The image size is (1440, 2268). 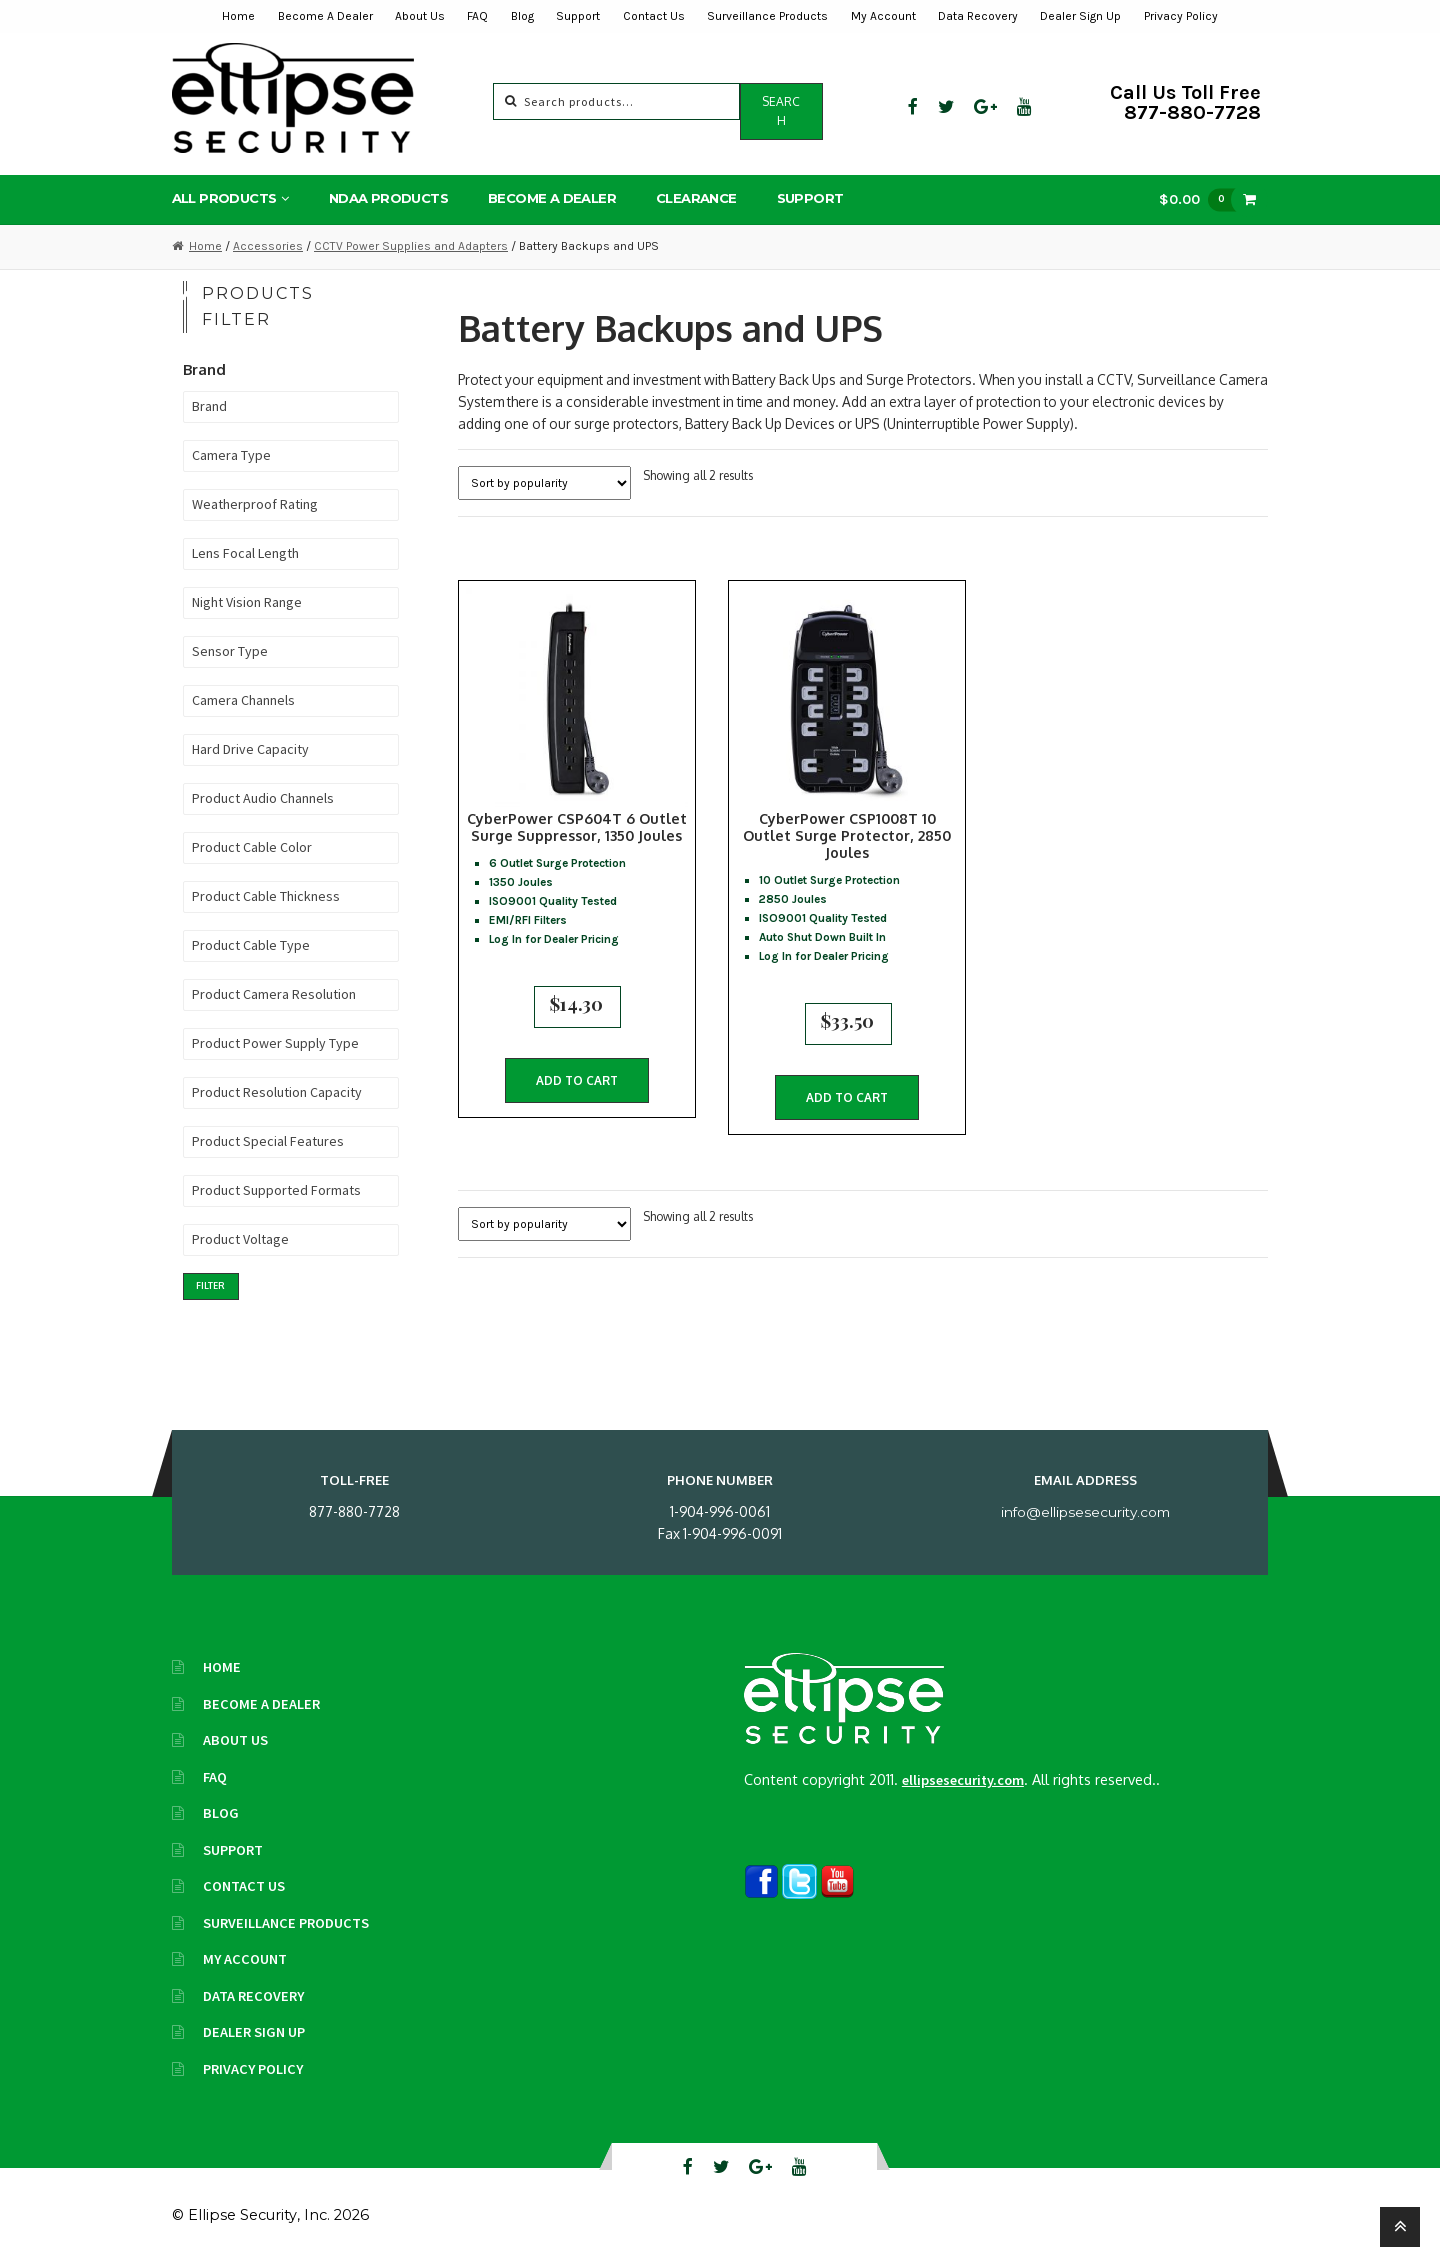 What do you see at coordinates (1202, 199) in the screenshot?
I see `$0.00` at bounding box center [1202, 199].